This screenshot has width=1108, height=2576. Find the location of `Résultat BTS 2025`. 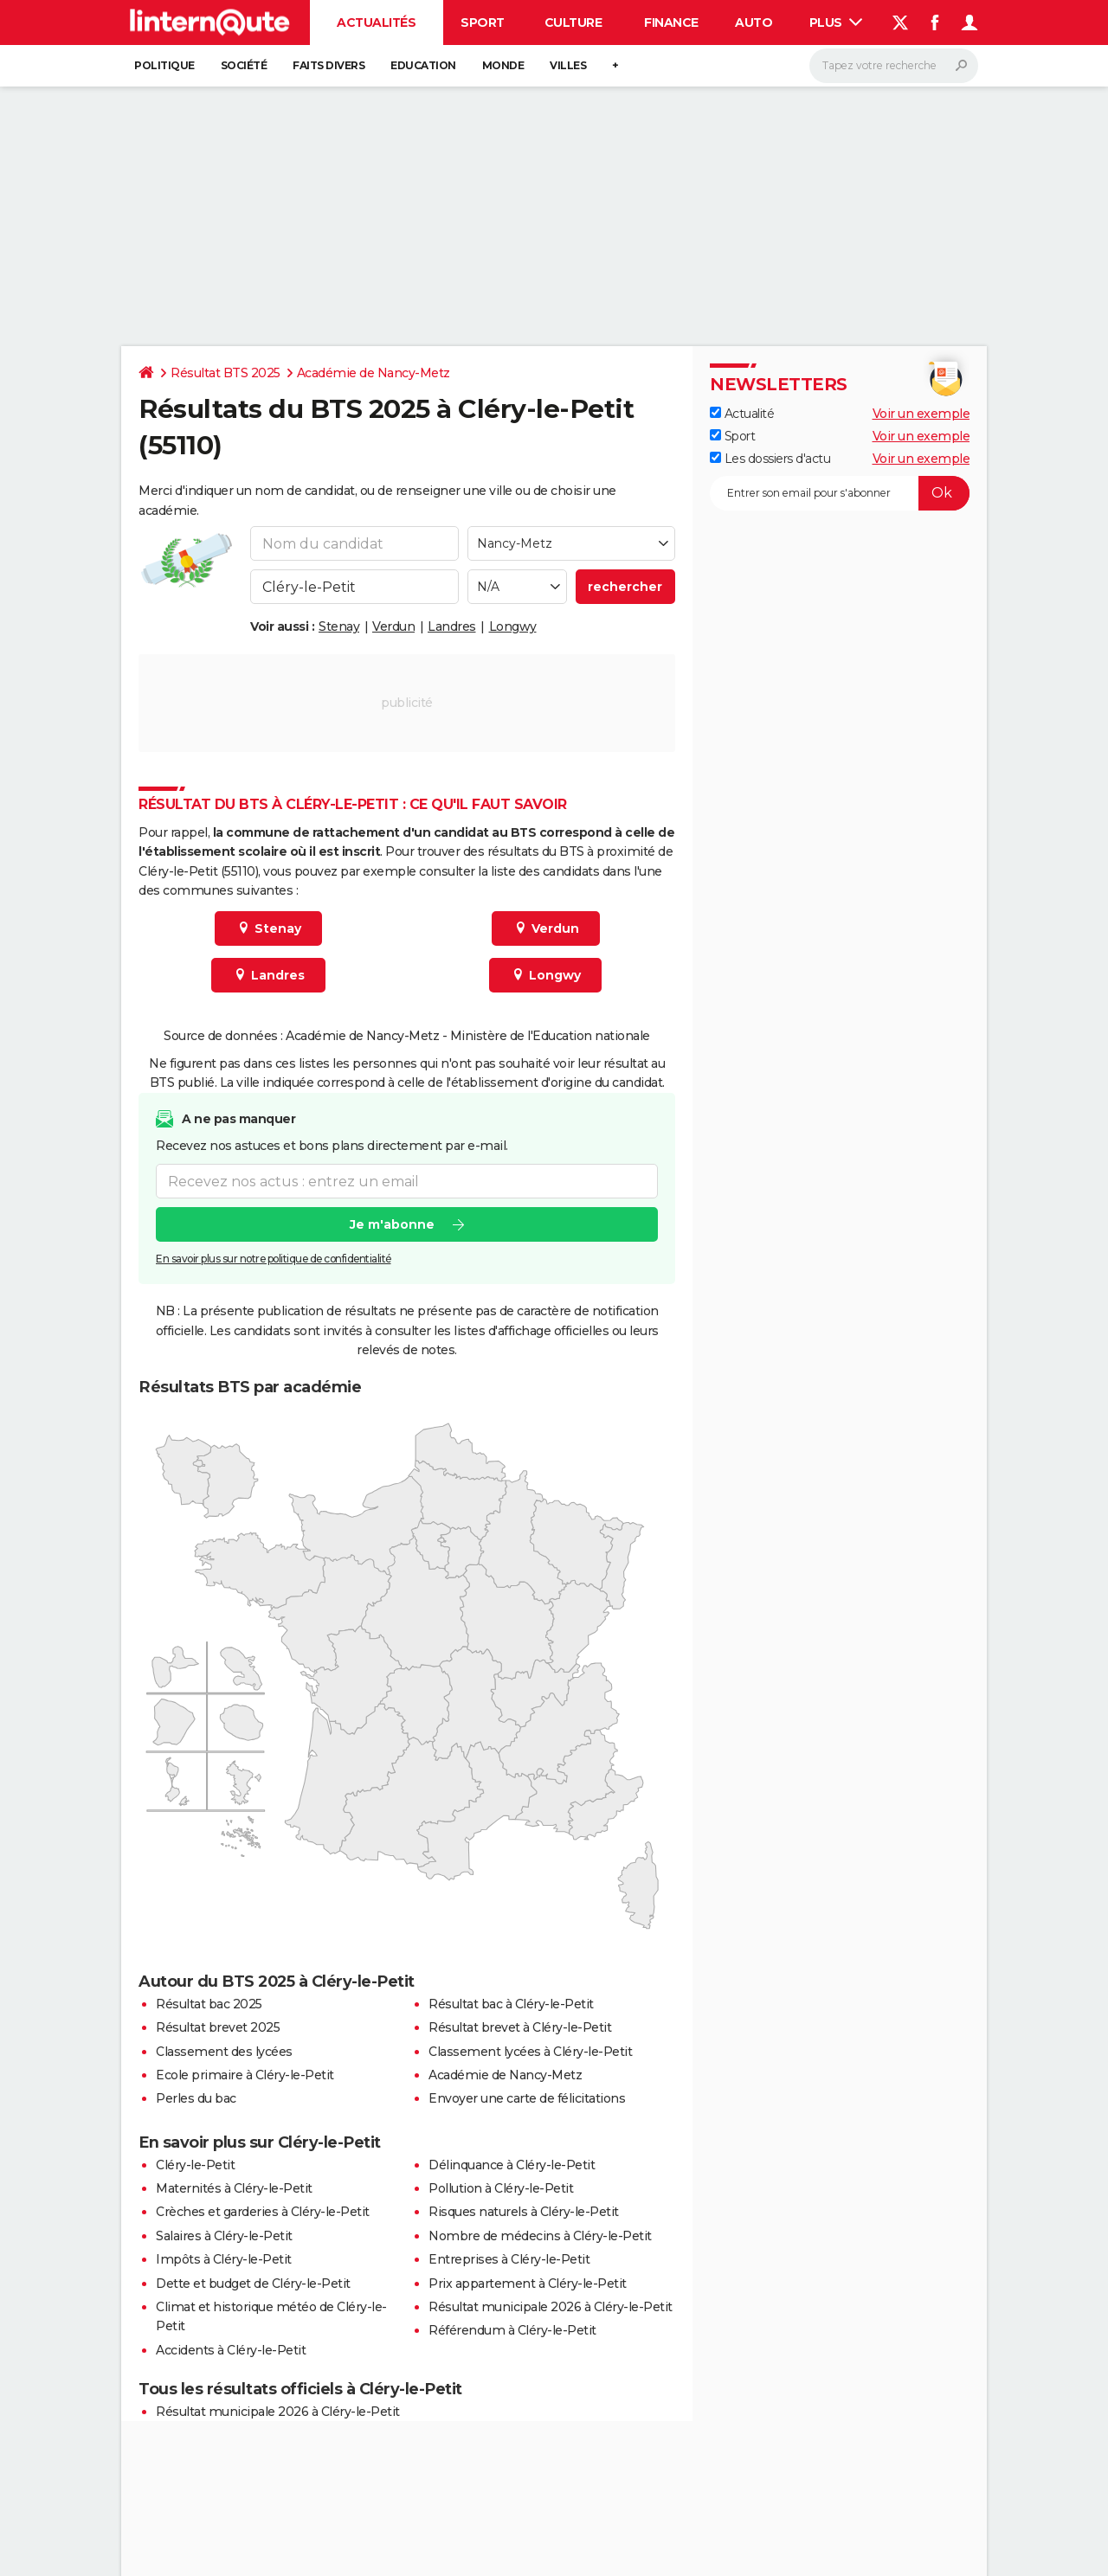

Résultat BTS 2025 is located at coordinates (225, 373).